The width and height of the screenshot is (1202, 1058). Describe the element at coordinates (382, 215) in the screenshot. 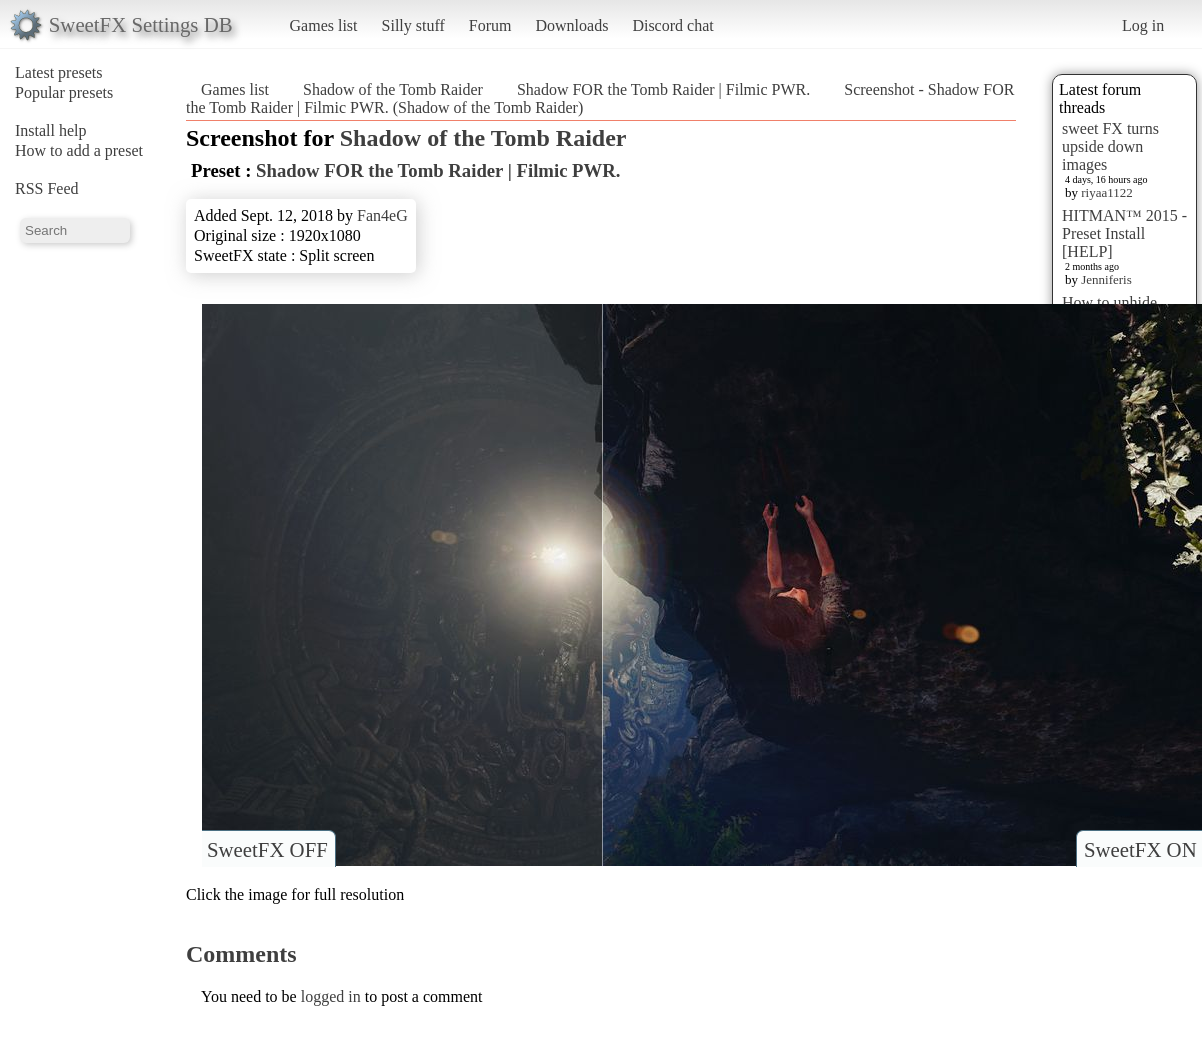

I see `Fan4eG` at that location.